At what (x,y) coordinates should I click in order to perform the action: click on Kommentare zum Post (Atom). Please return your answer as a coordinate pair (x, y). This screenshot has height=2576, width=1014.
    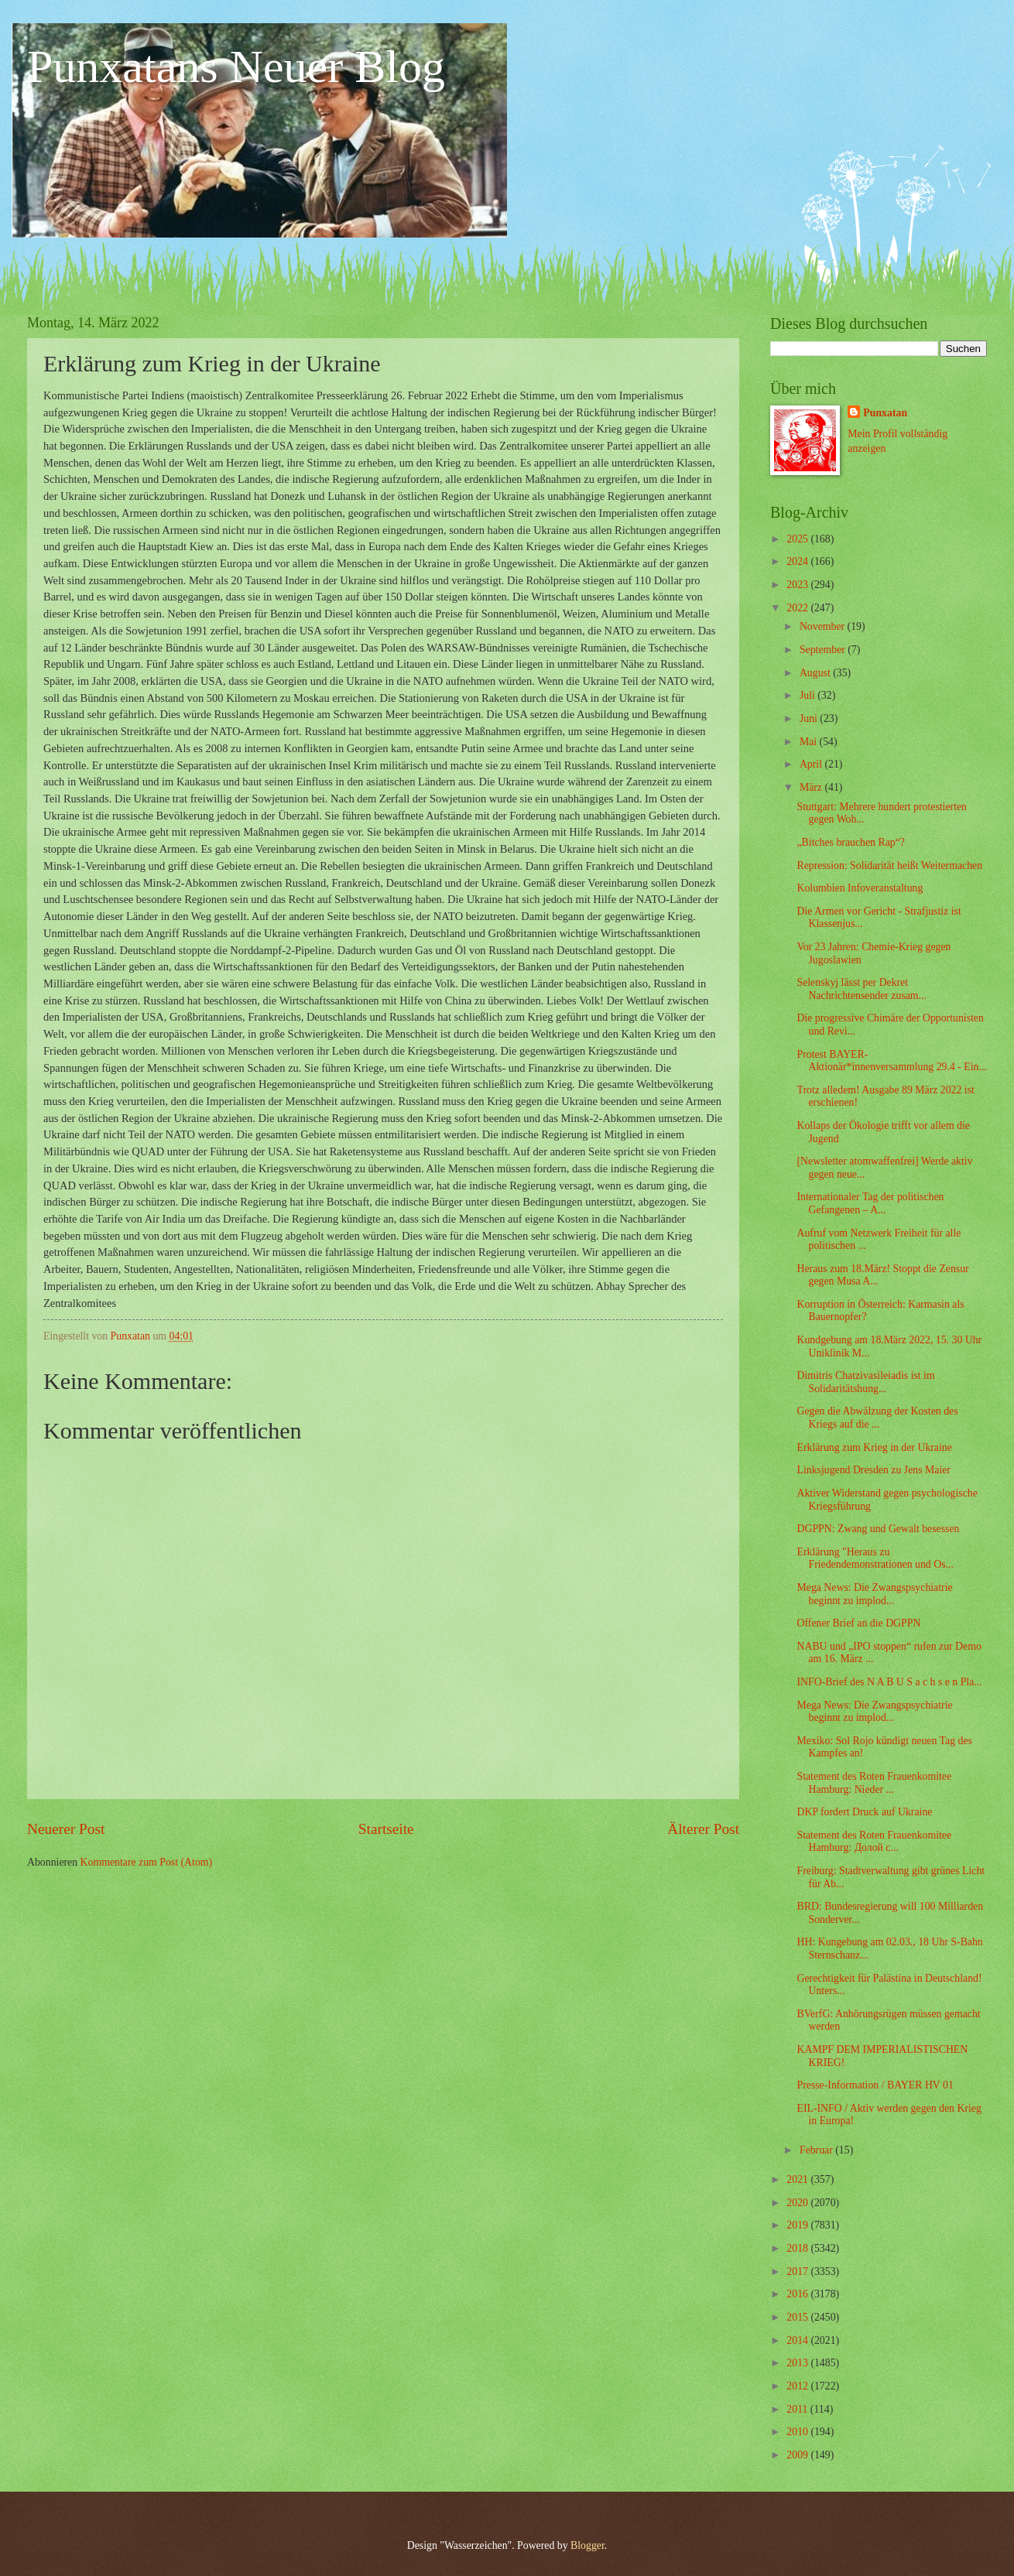
    Looking at the image, I should click on (147, 1862).